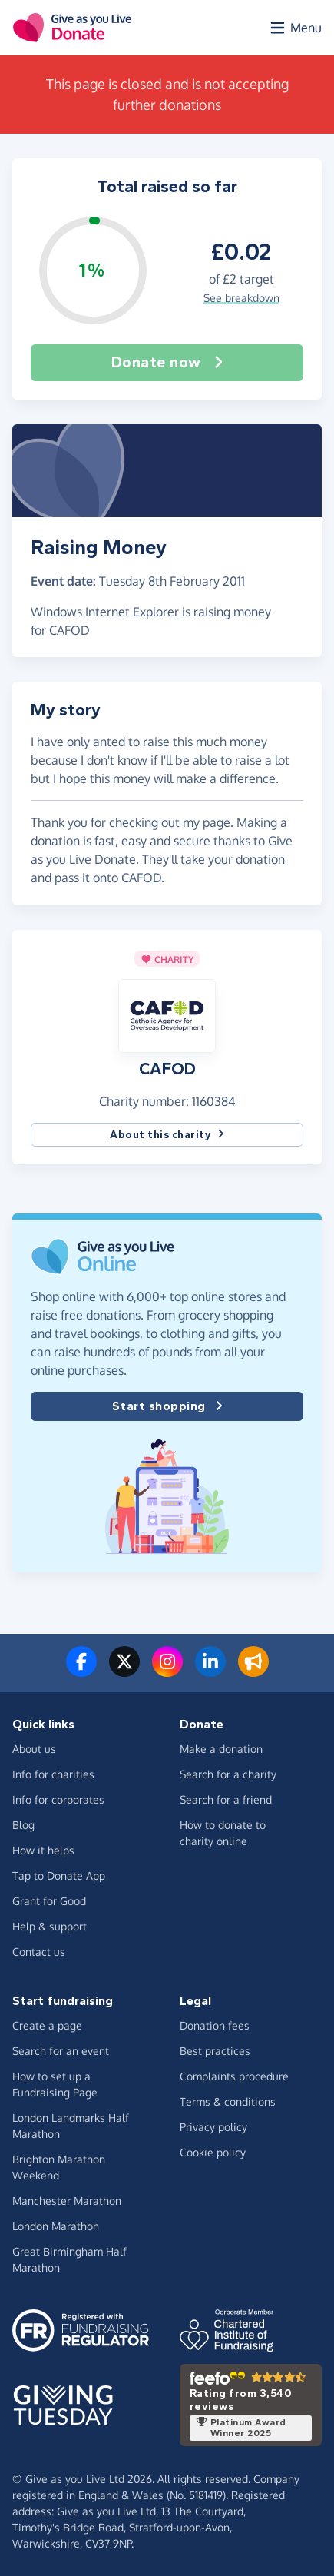 Image resolution: width=334 pixels, height=2576 pixels. Describe the element at coordinates (23, 1824) in the screenshot. I see `Blog` at that location.